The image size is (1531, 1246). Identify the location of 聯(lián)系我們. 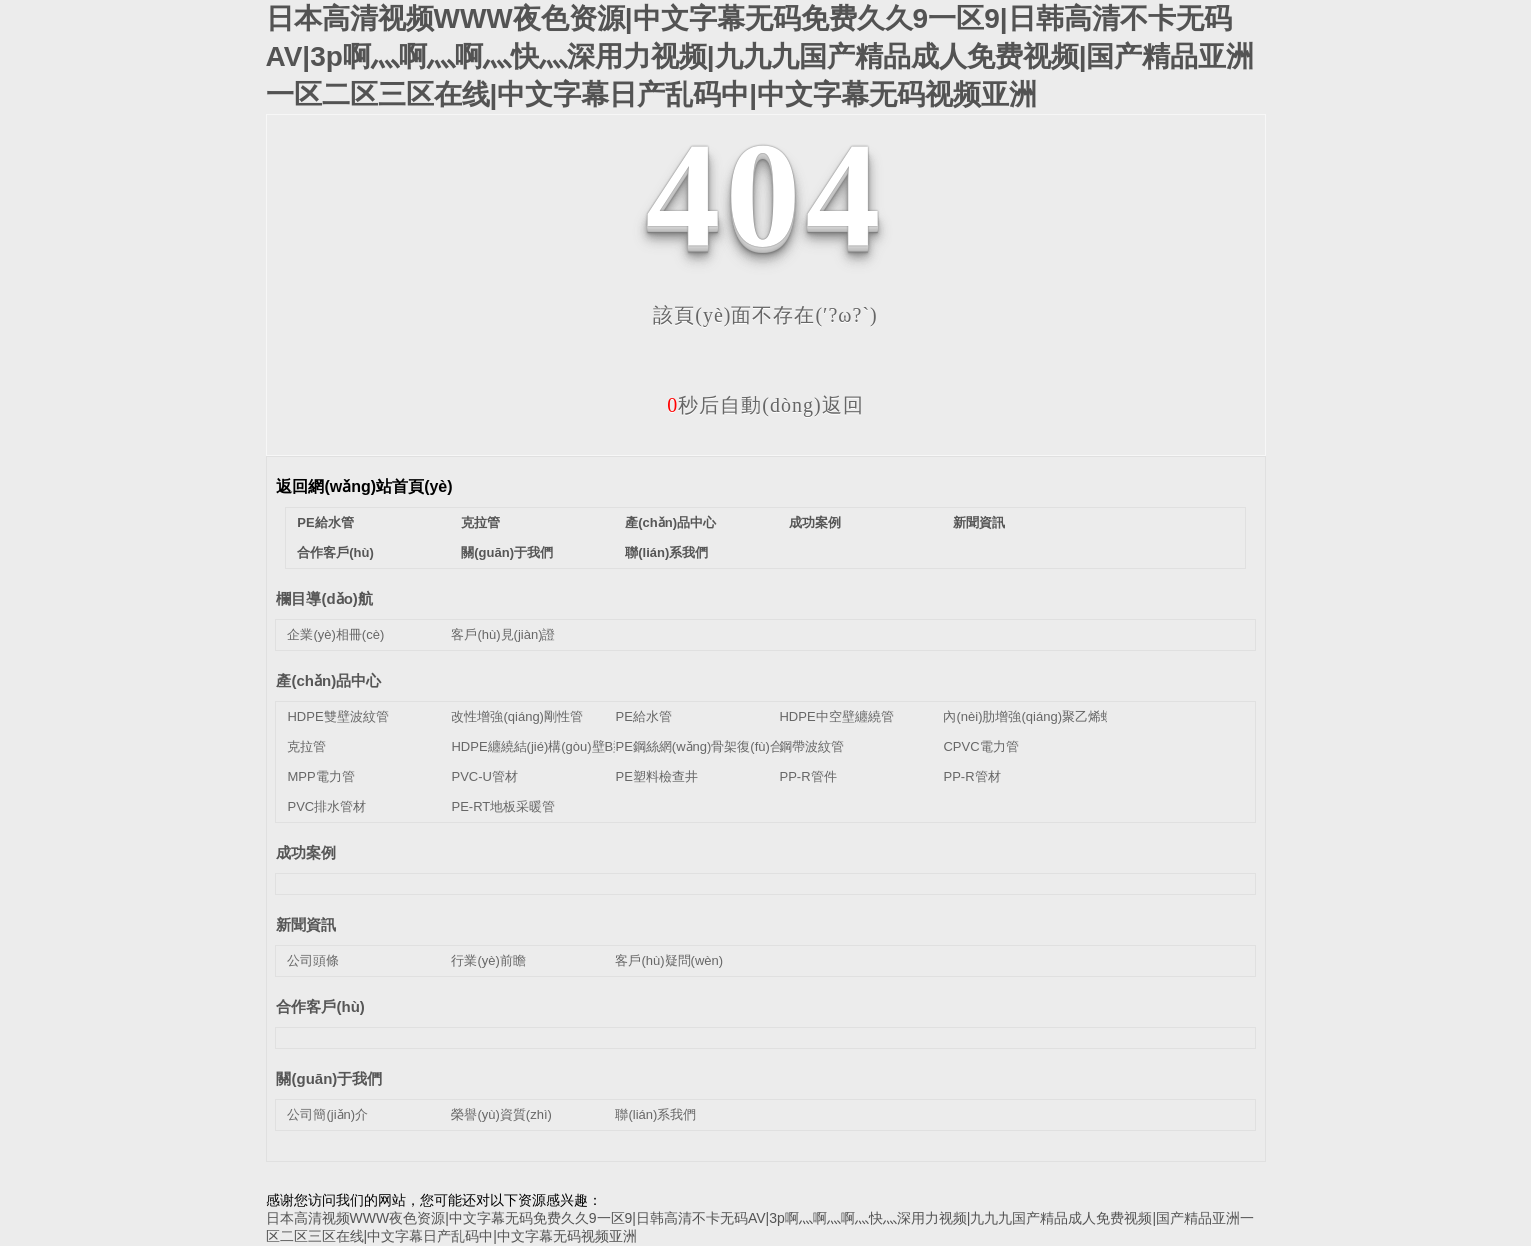
(666, 552).